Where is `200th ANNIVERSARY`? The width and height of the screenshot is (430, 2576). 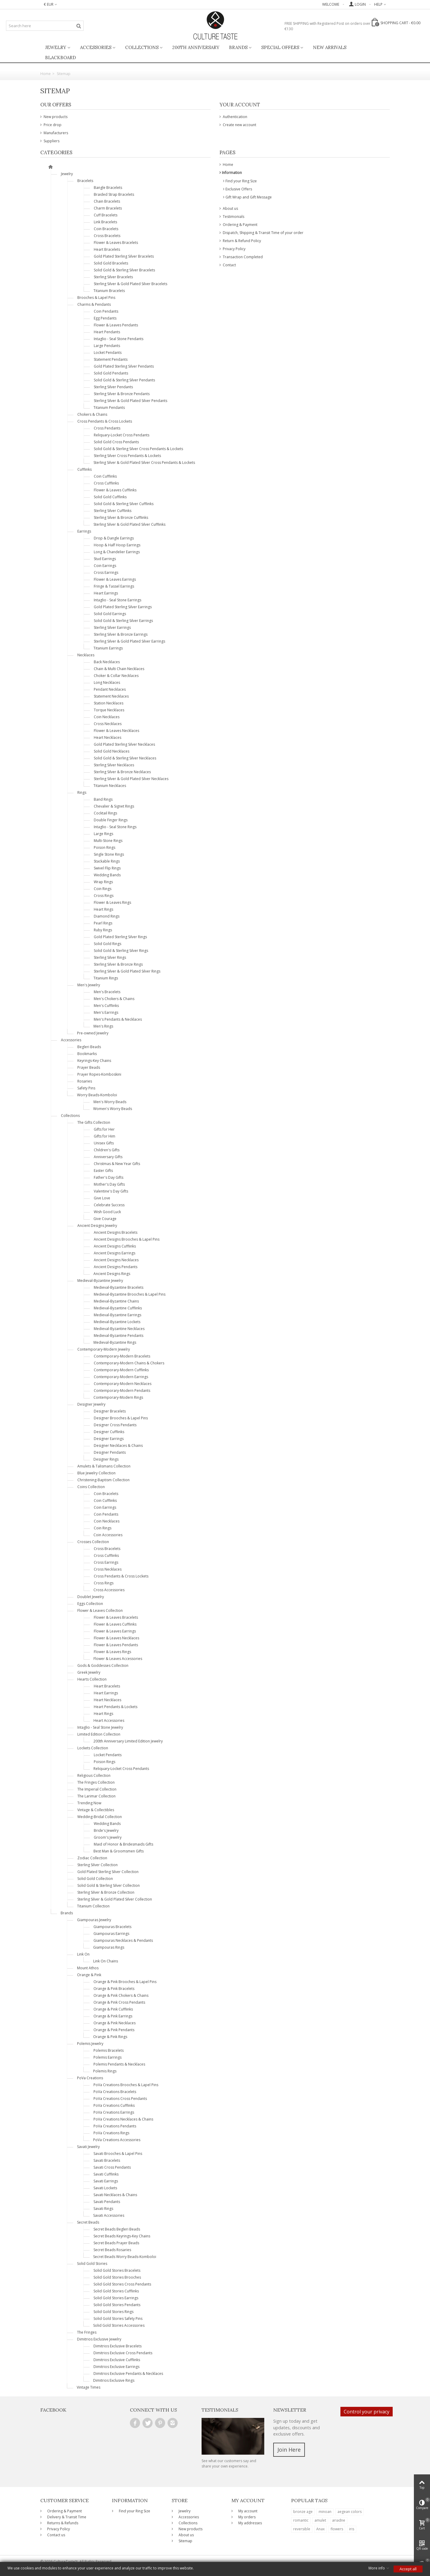 200th ANNIVERSARY is located at coordinates (195, 47).